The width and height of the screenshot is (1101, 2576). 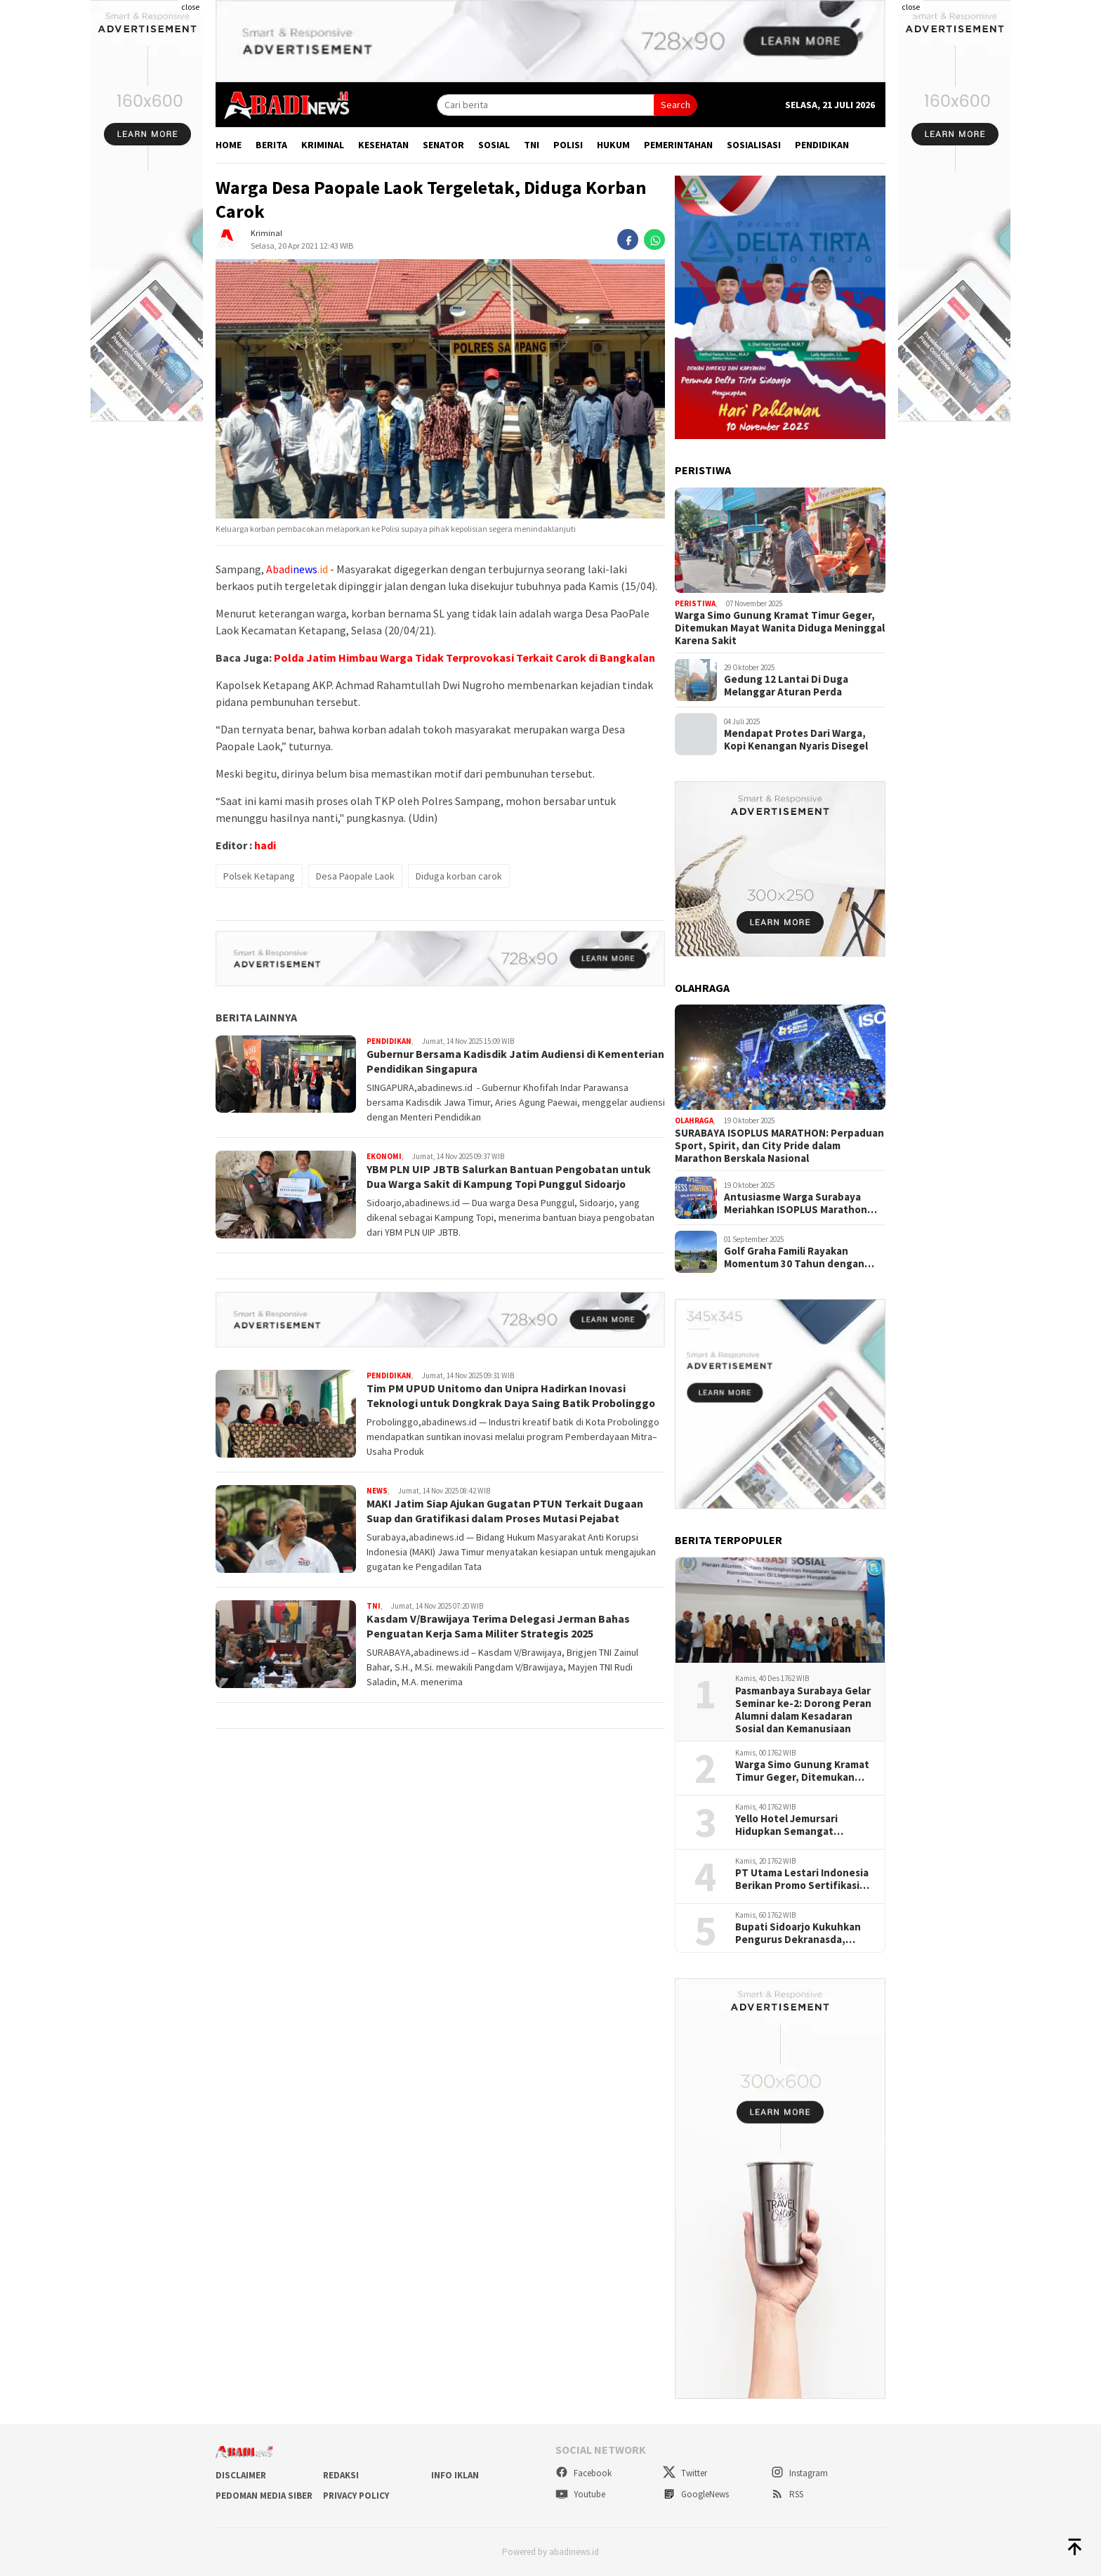 What do you see at coordinates (494, 144) in the screenshot?
I see `Sosial` at bounding box center [494, 144].